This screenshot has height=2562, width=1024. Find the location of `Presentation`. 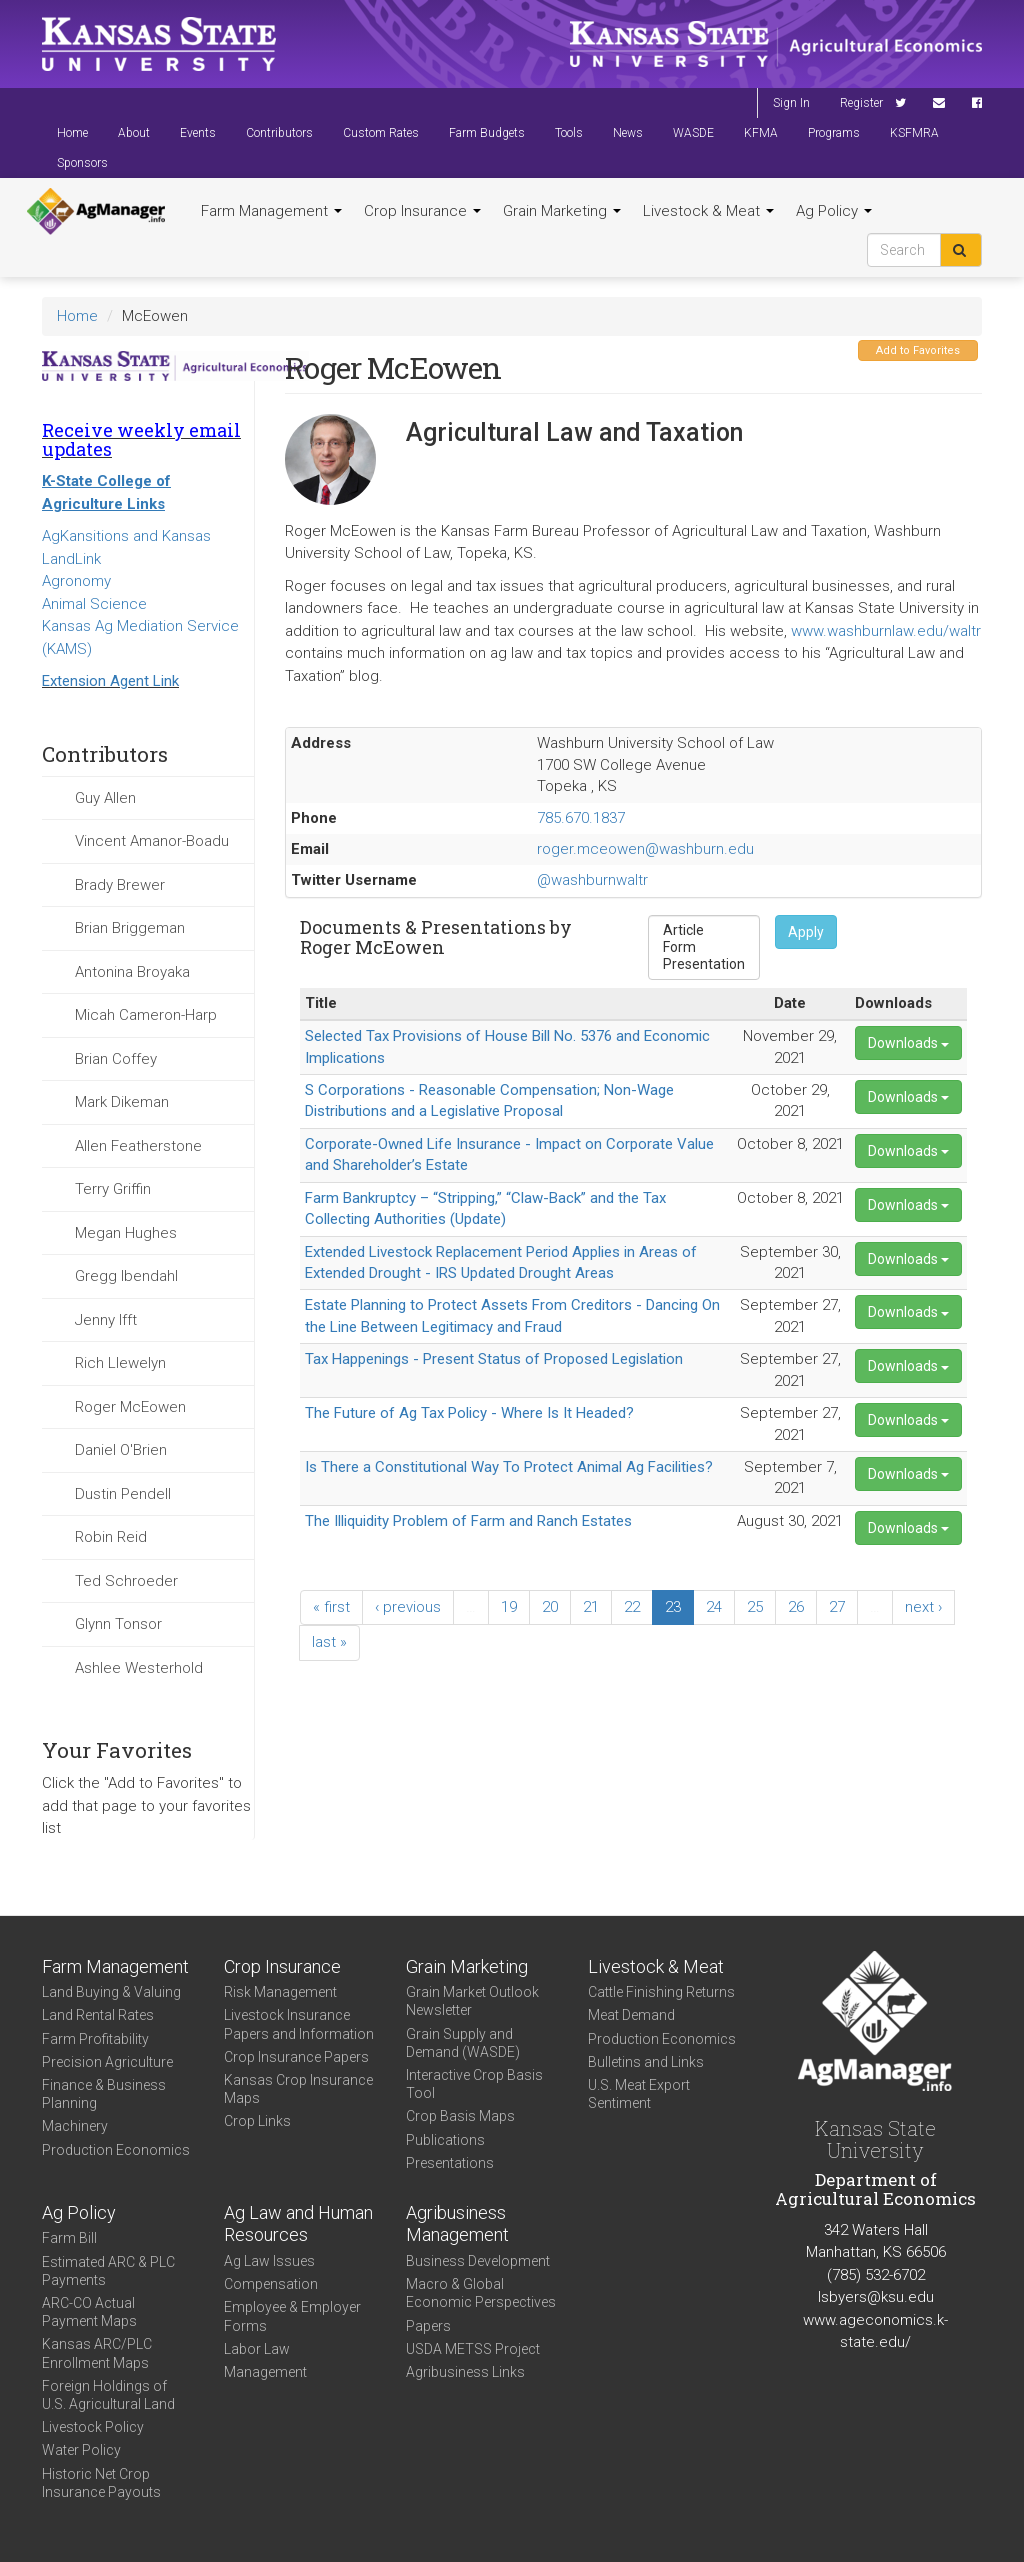

Presentation is located at coordinates (704, 964).